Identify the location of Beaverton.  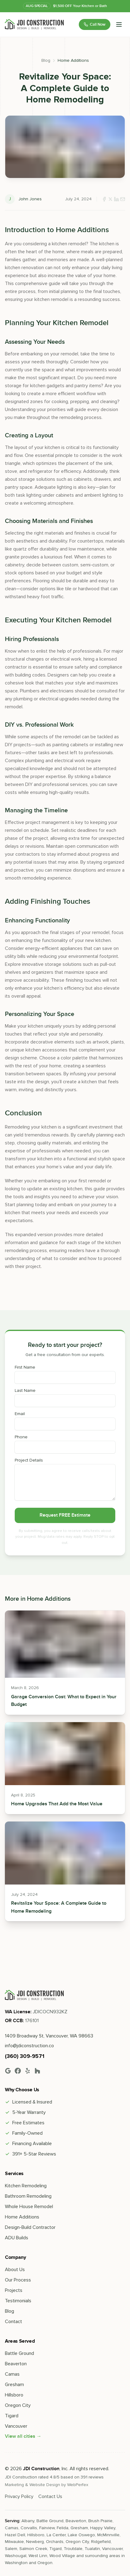
(16, 2364).